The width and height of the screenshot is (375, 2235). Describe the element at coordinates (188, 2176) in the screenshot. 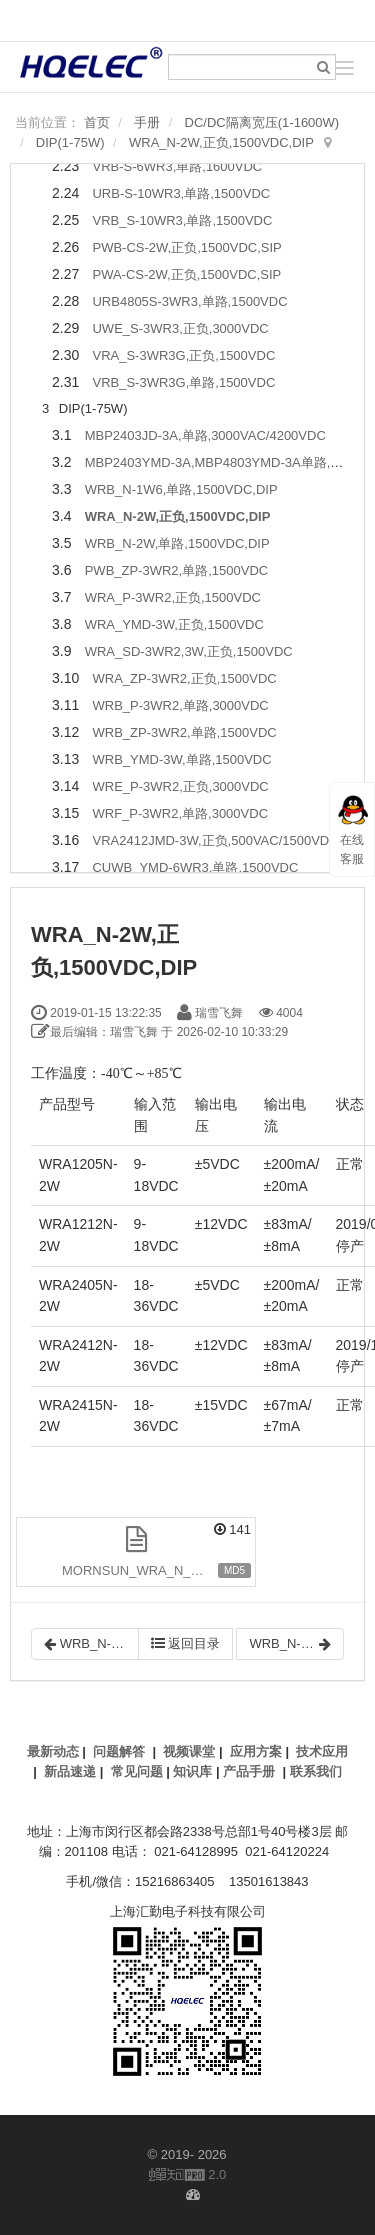

I see `2.0` at that location.